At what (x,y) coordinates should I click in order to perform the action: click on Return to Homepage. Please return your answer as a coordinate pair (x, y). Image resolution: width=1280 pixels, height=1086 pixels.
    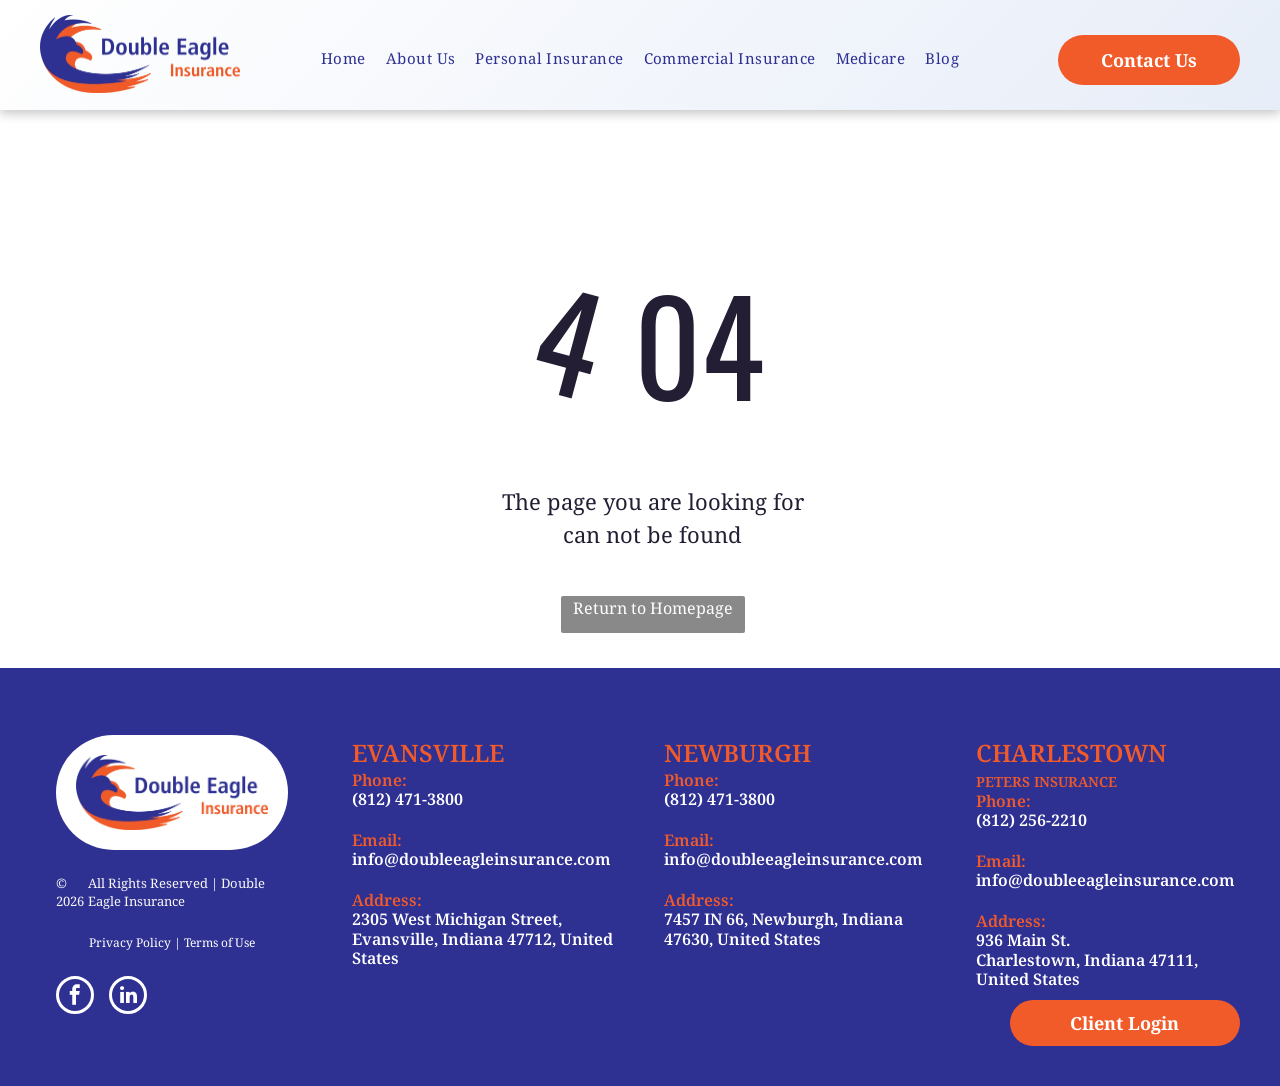
    Looking at the image, I should click on (653, 608).